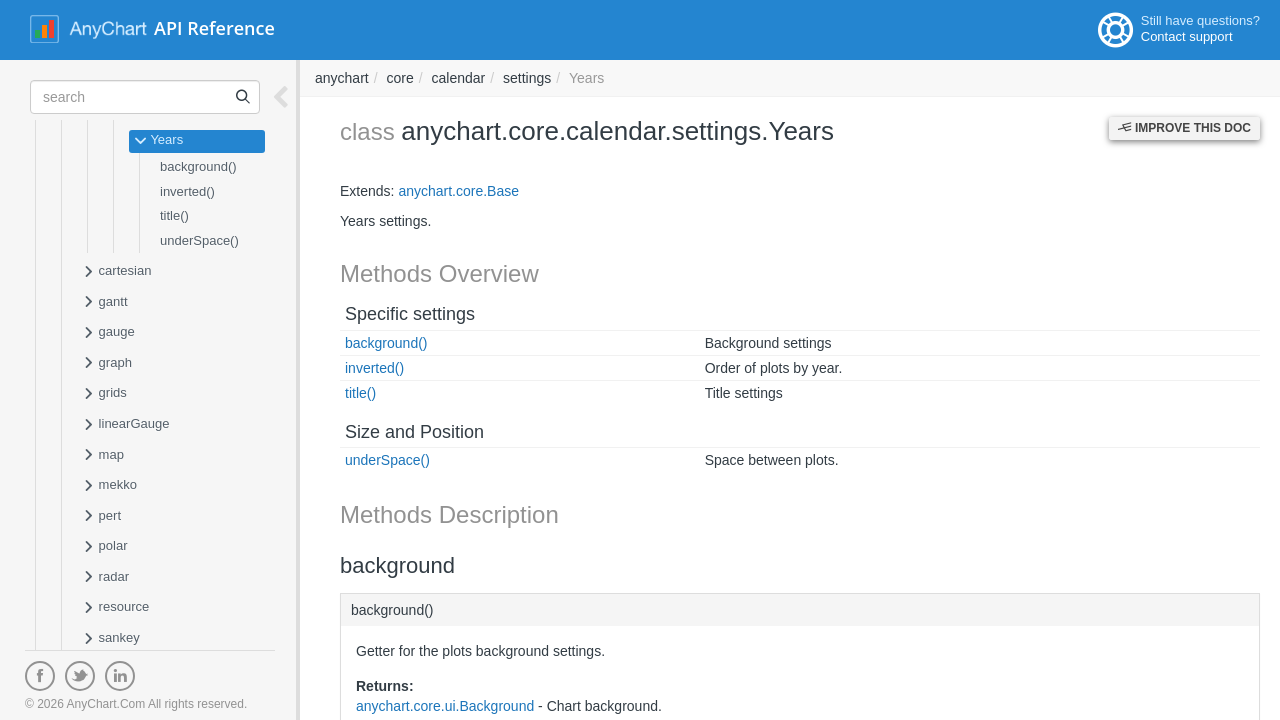  I want to click on gantt, so click(105, 303).